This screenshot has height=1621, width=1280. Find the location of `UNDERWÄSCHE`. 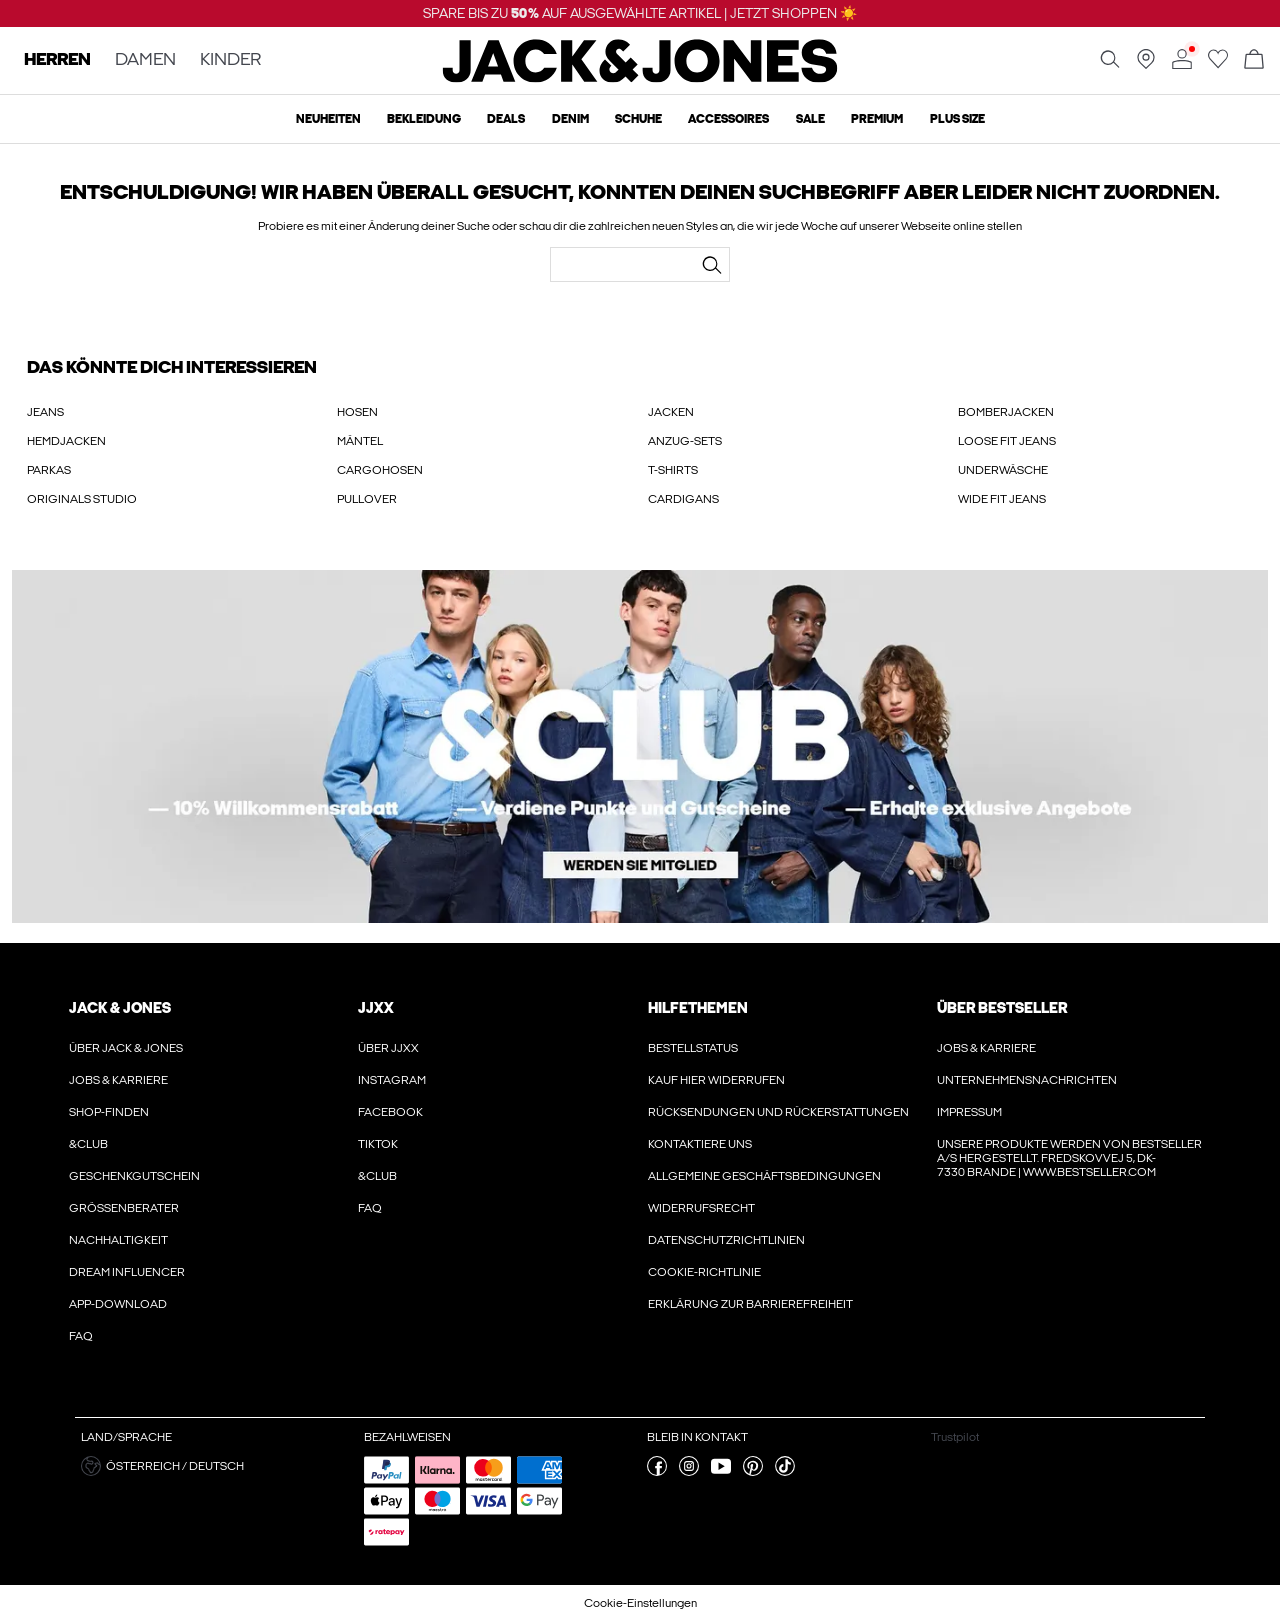

UNDERWÄSCHE is located at coordinates (1003, 470).